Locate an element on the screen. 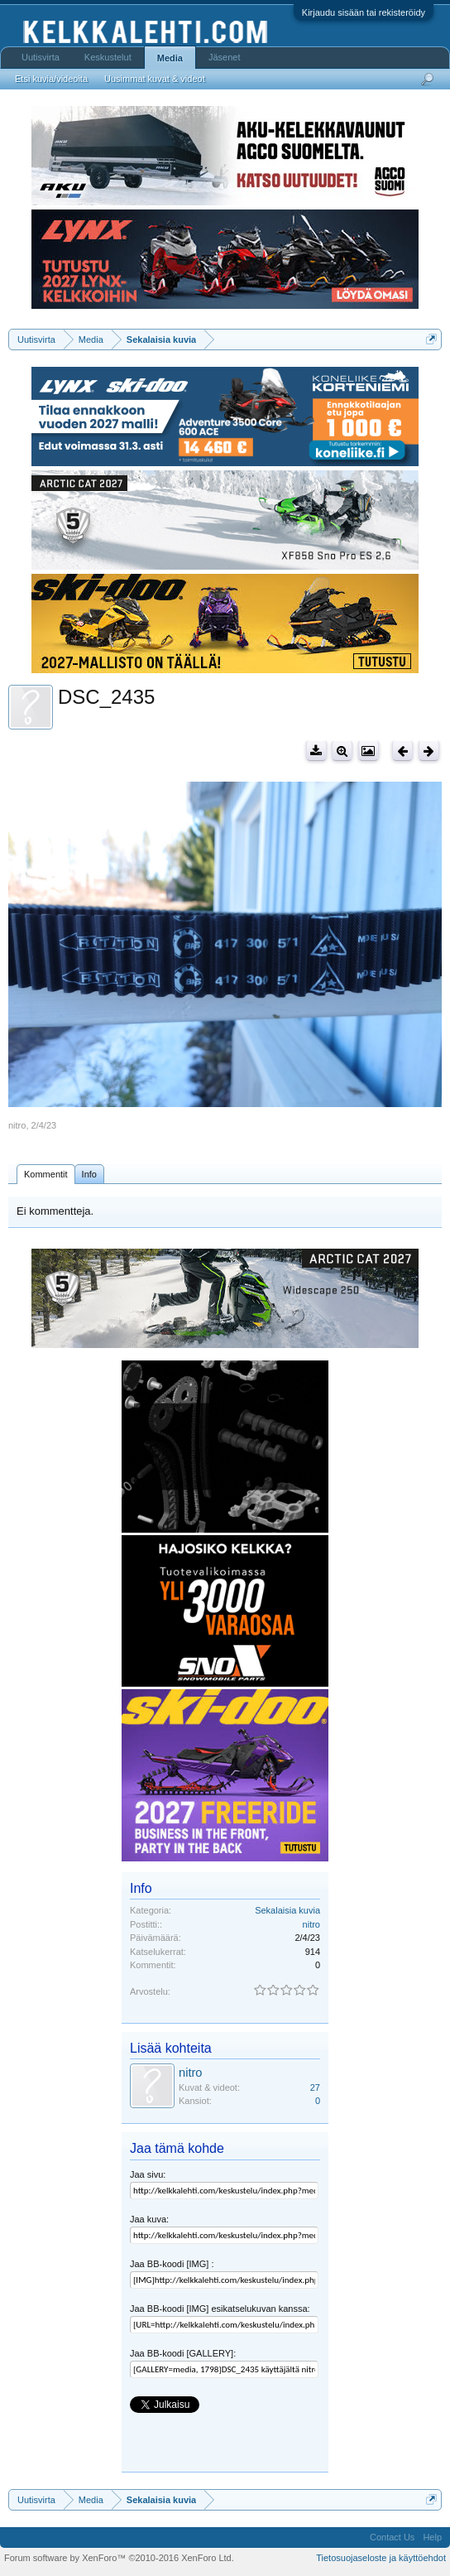 Image resolution: width=450 pixels, height=2576 pixels. Kommentit is located at coordinates (46, 1174).